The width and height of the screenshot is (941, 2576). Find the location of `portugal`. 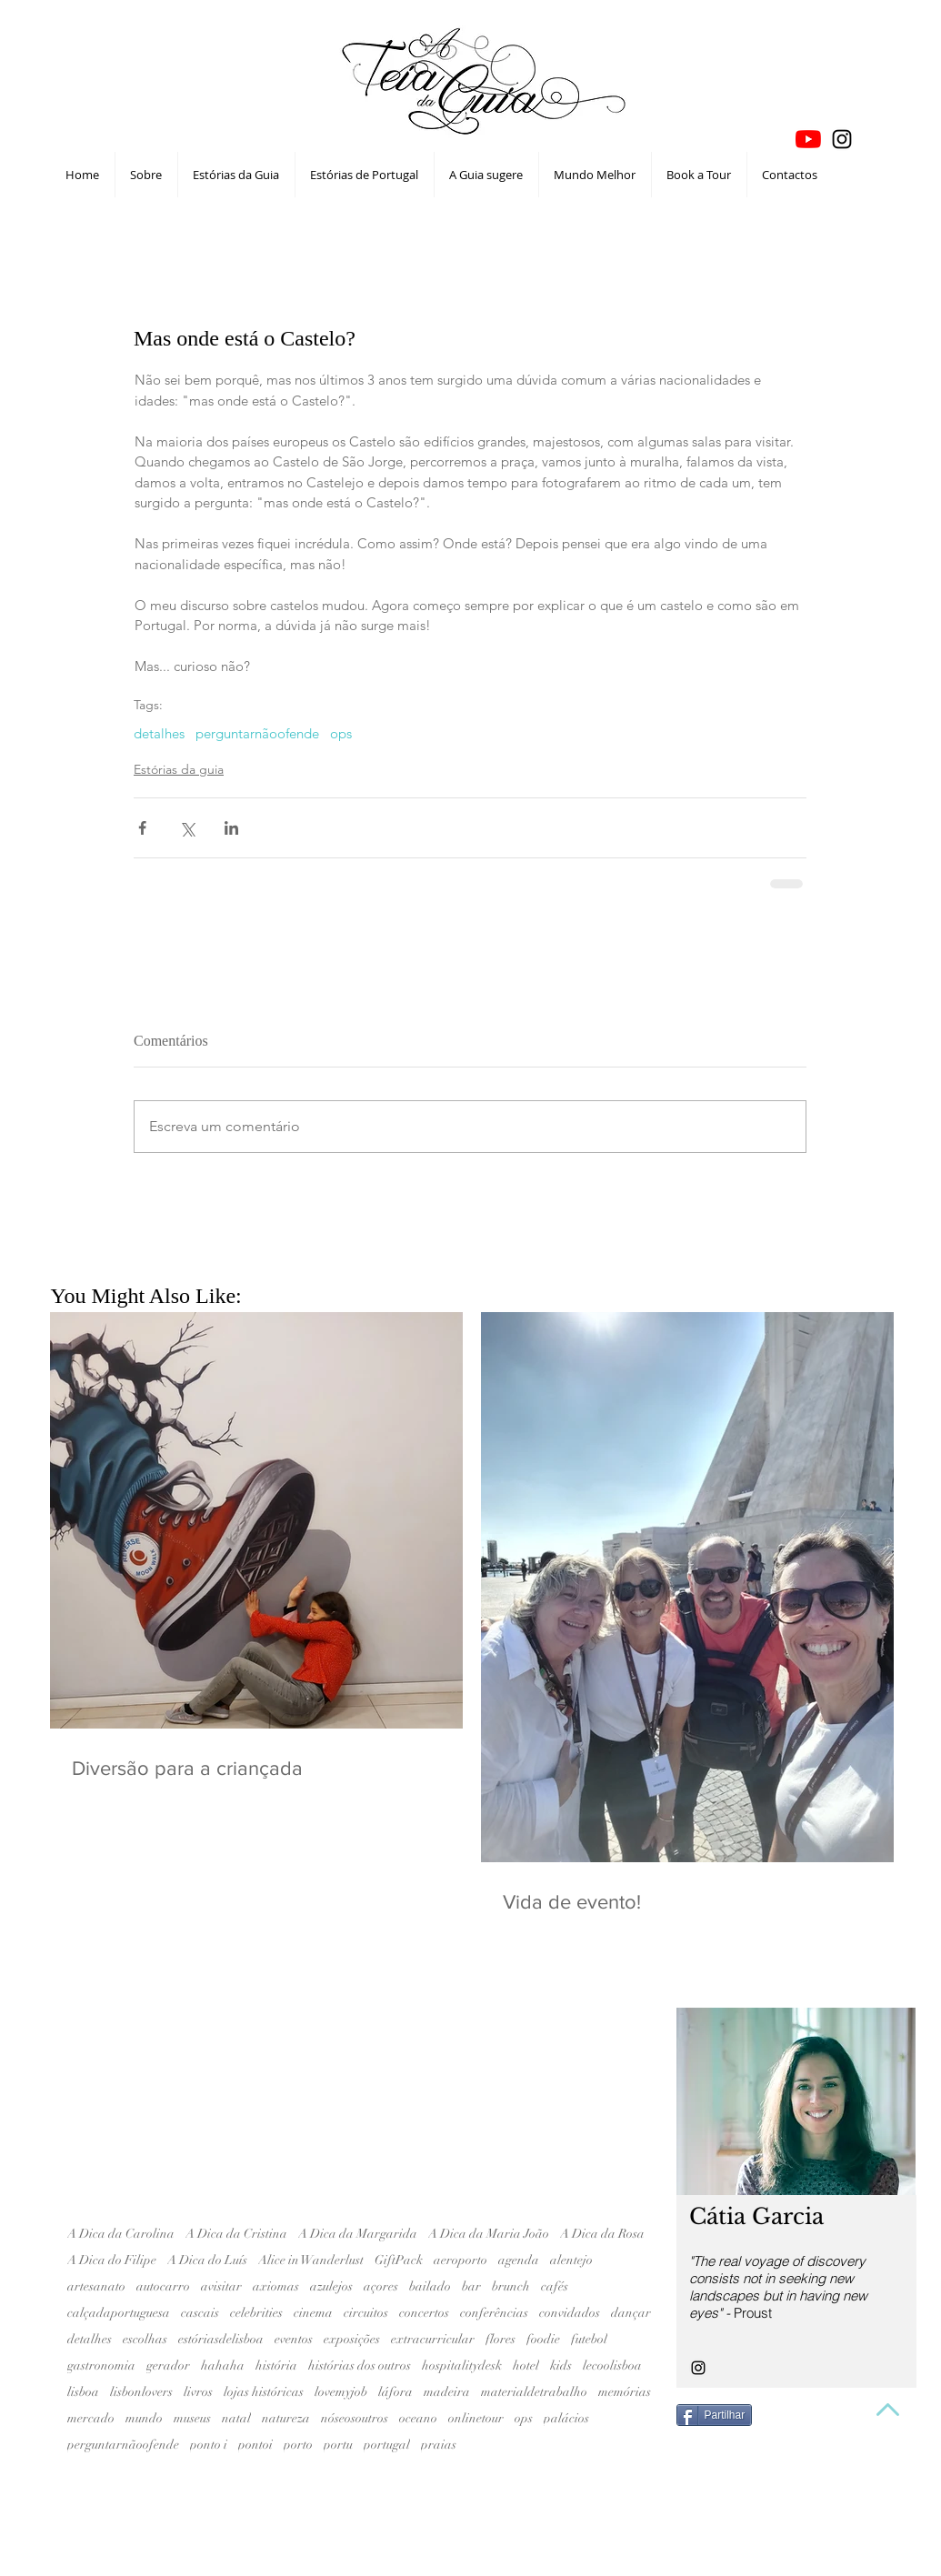

portugal is located at coordinates (387, 2444).